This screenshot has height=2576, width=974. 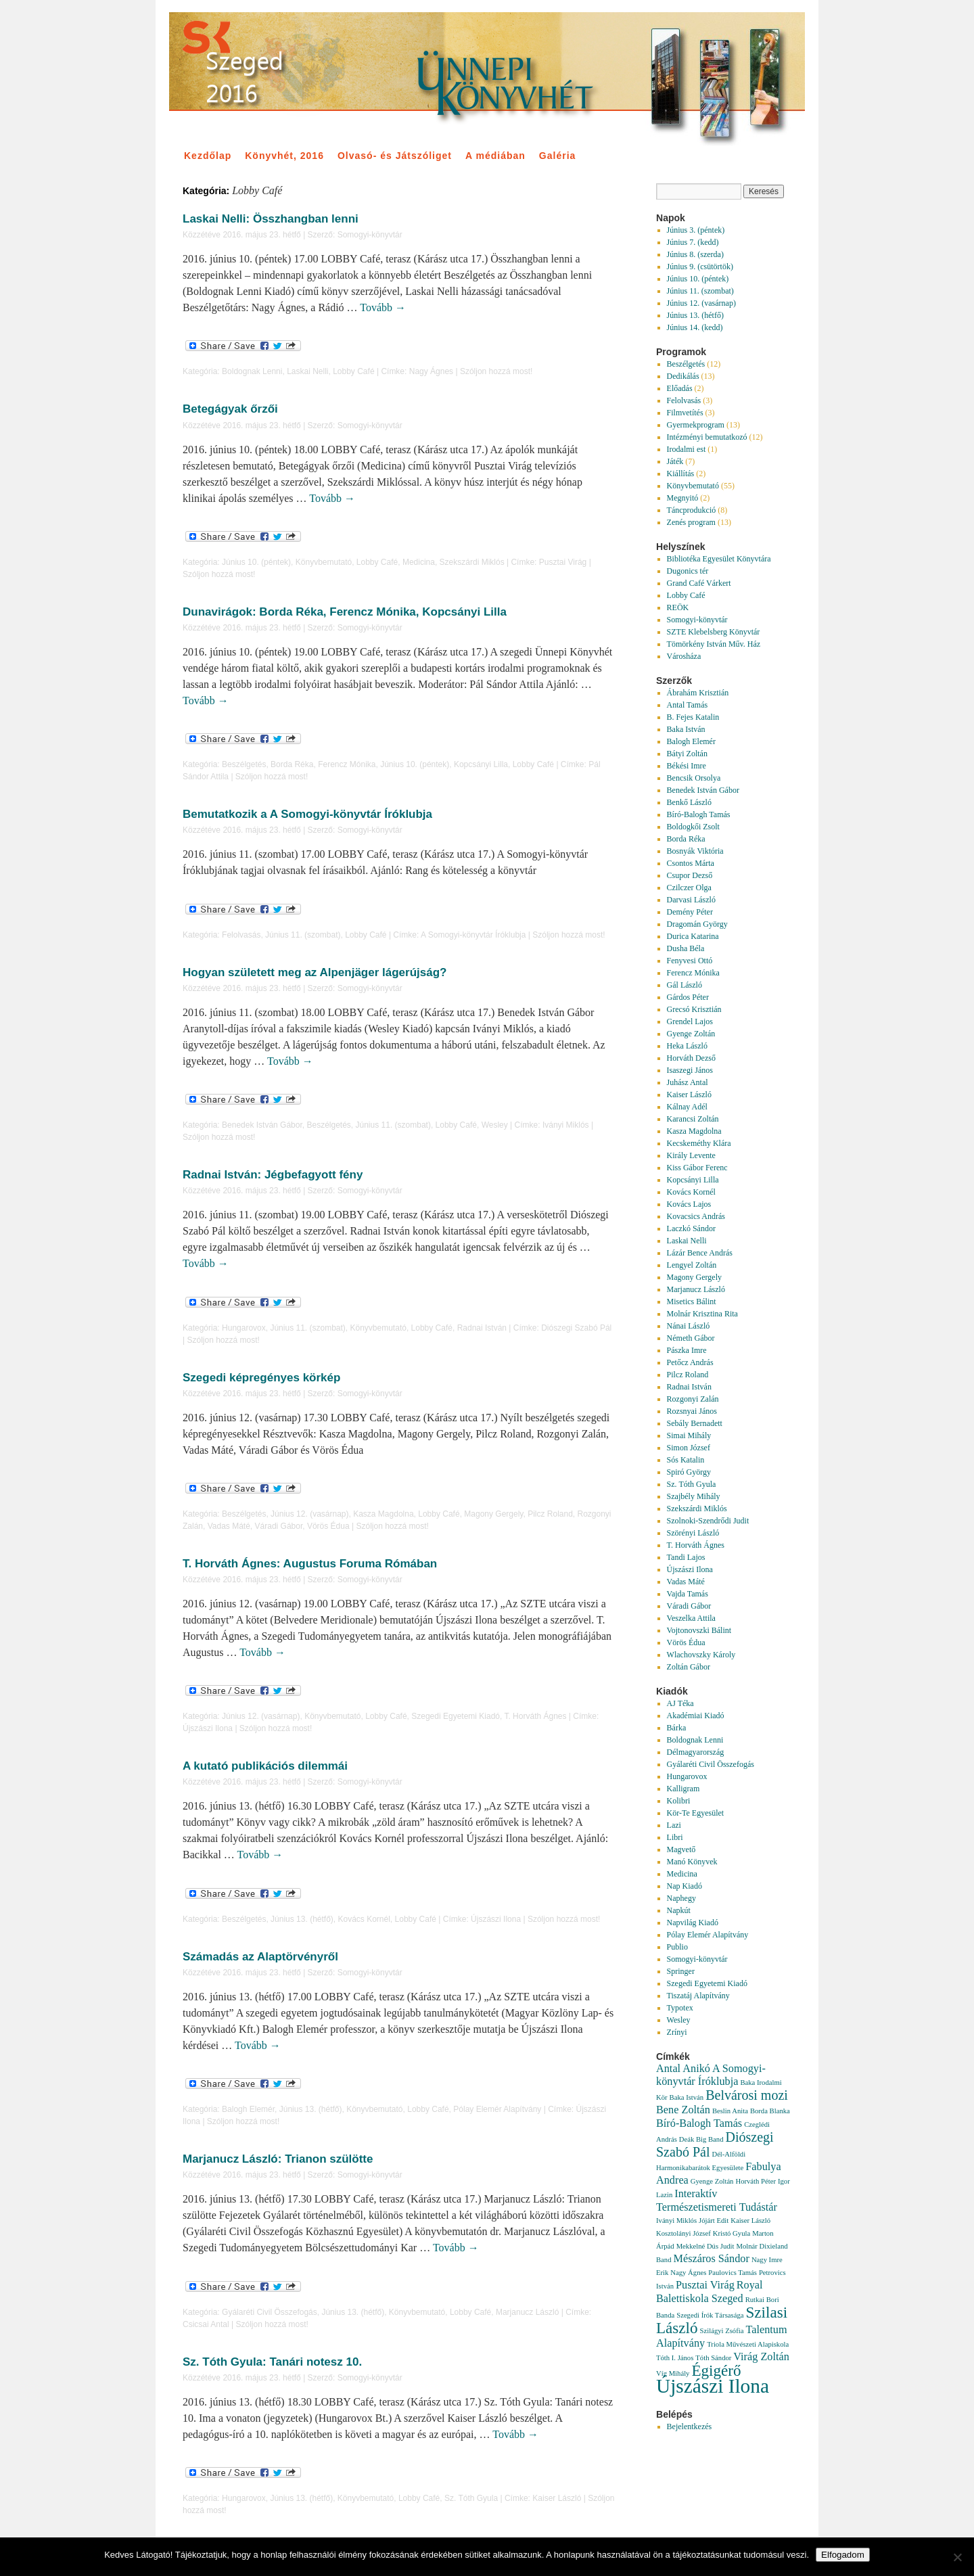 I want to click on Veszelka Attila, so click(x=691, y=1618).